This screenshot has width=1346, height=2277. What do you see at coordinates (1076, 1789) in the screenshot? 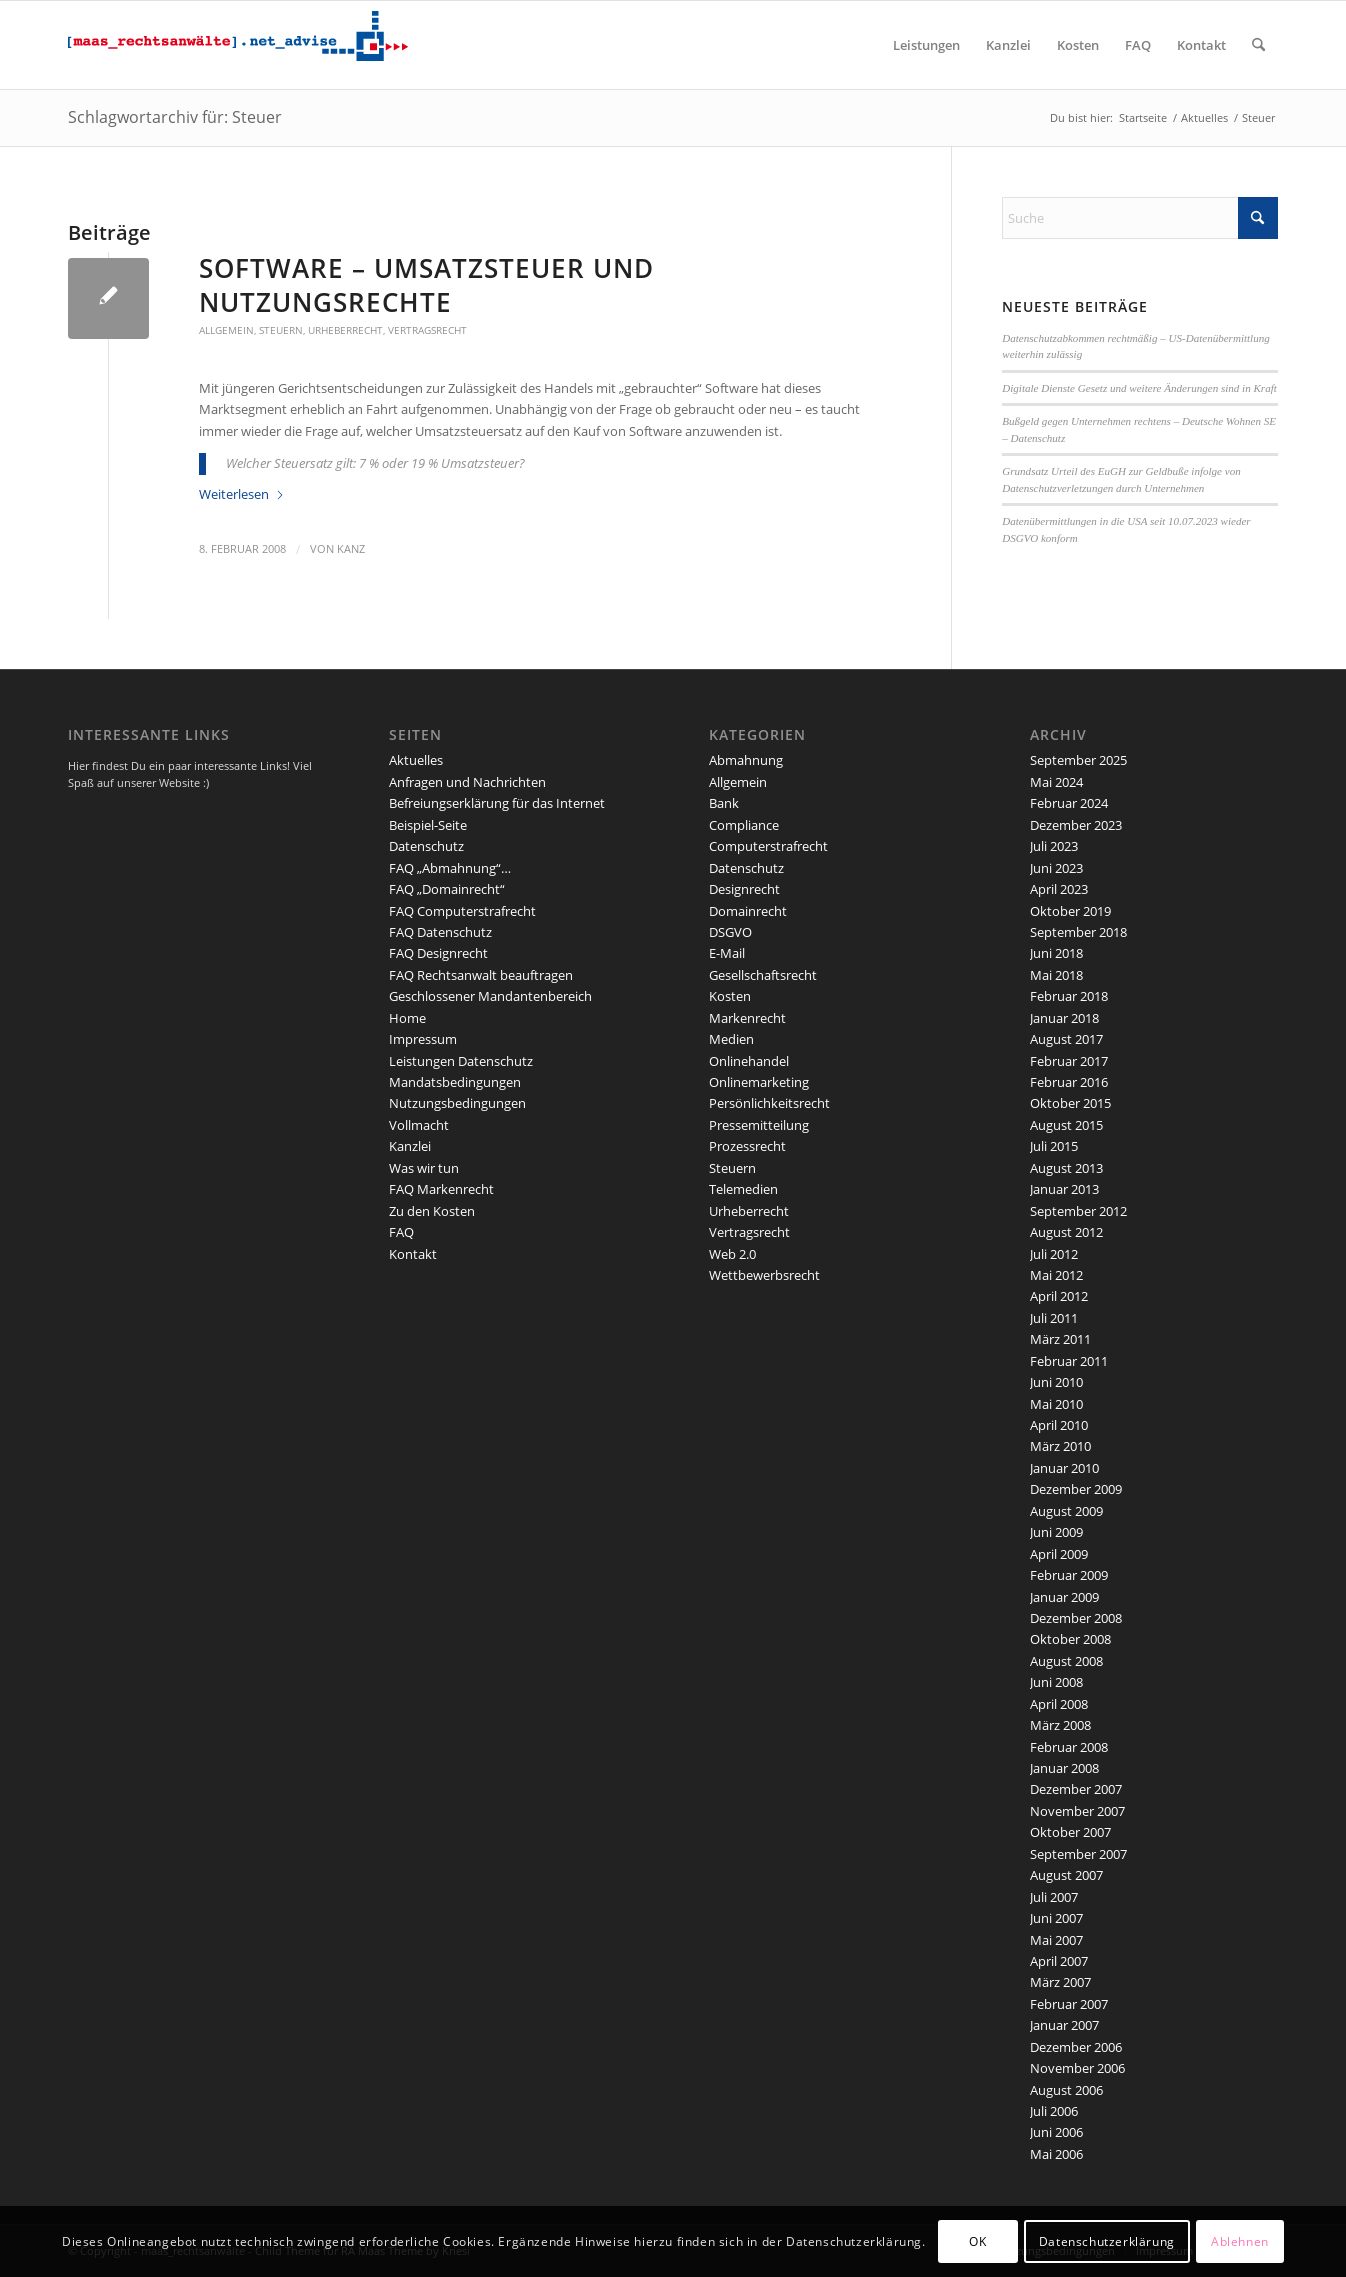
I see `Dezember 2007` at bounding box center [1076, 1789].